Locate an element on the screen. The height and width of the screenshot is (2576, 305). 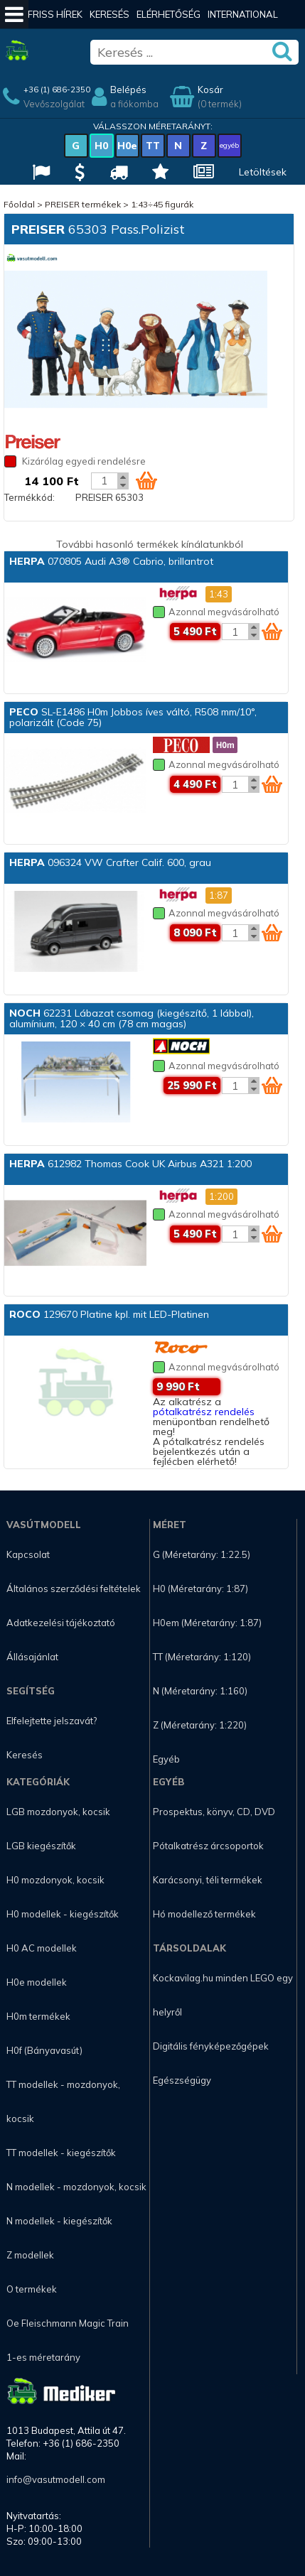
Letöltések is located at coordinates (263, 172).